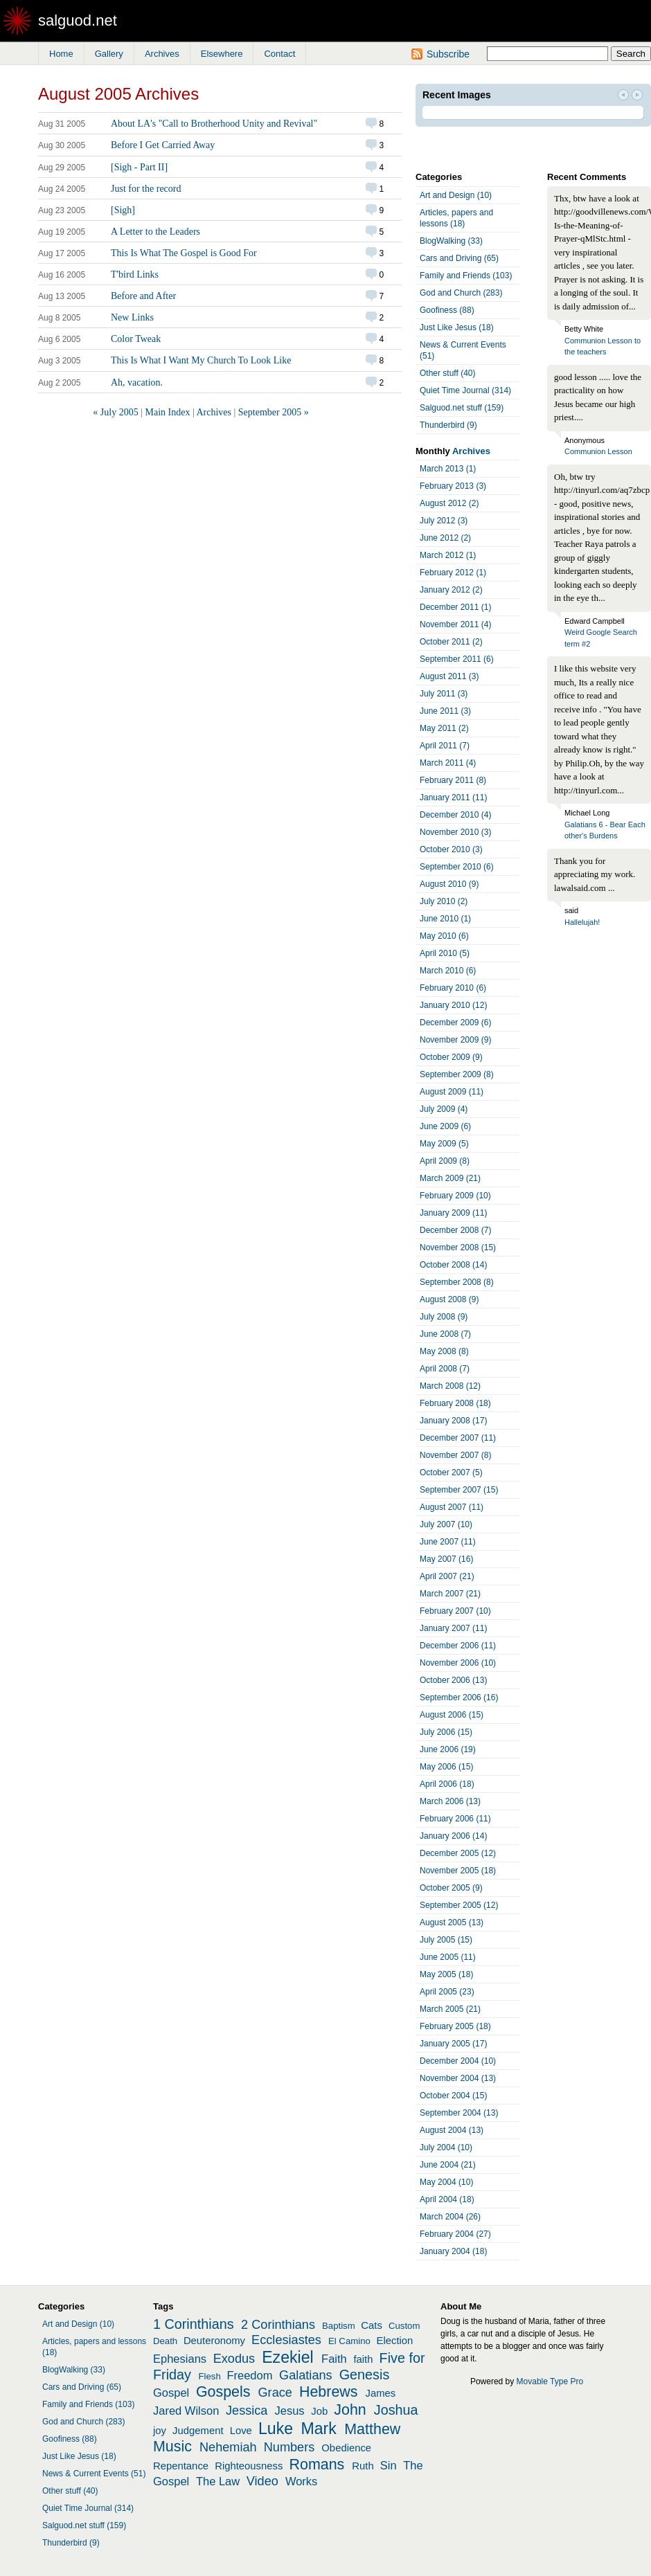 The height and width of the screenshot is (2576, 651). I want to click on Obedience, so click(346, 2447).